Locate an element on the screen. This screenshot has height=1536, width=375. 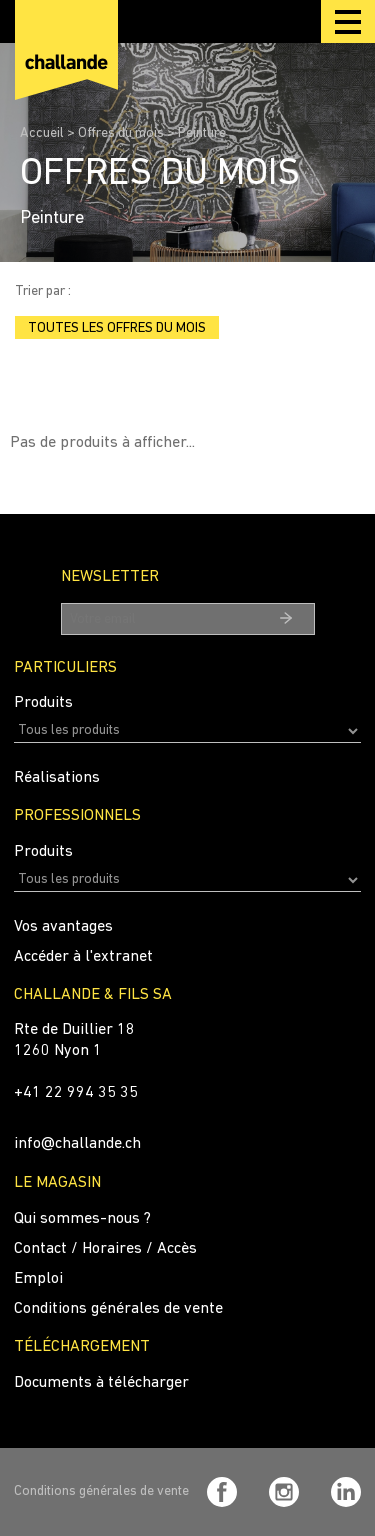
Toutes les offres du mois is located at coordinates (117, 328).